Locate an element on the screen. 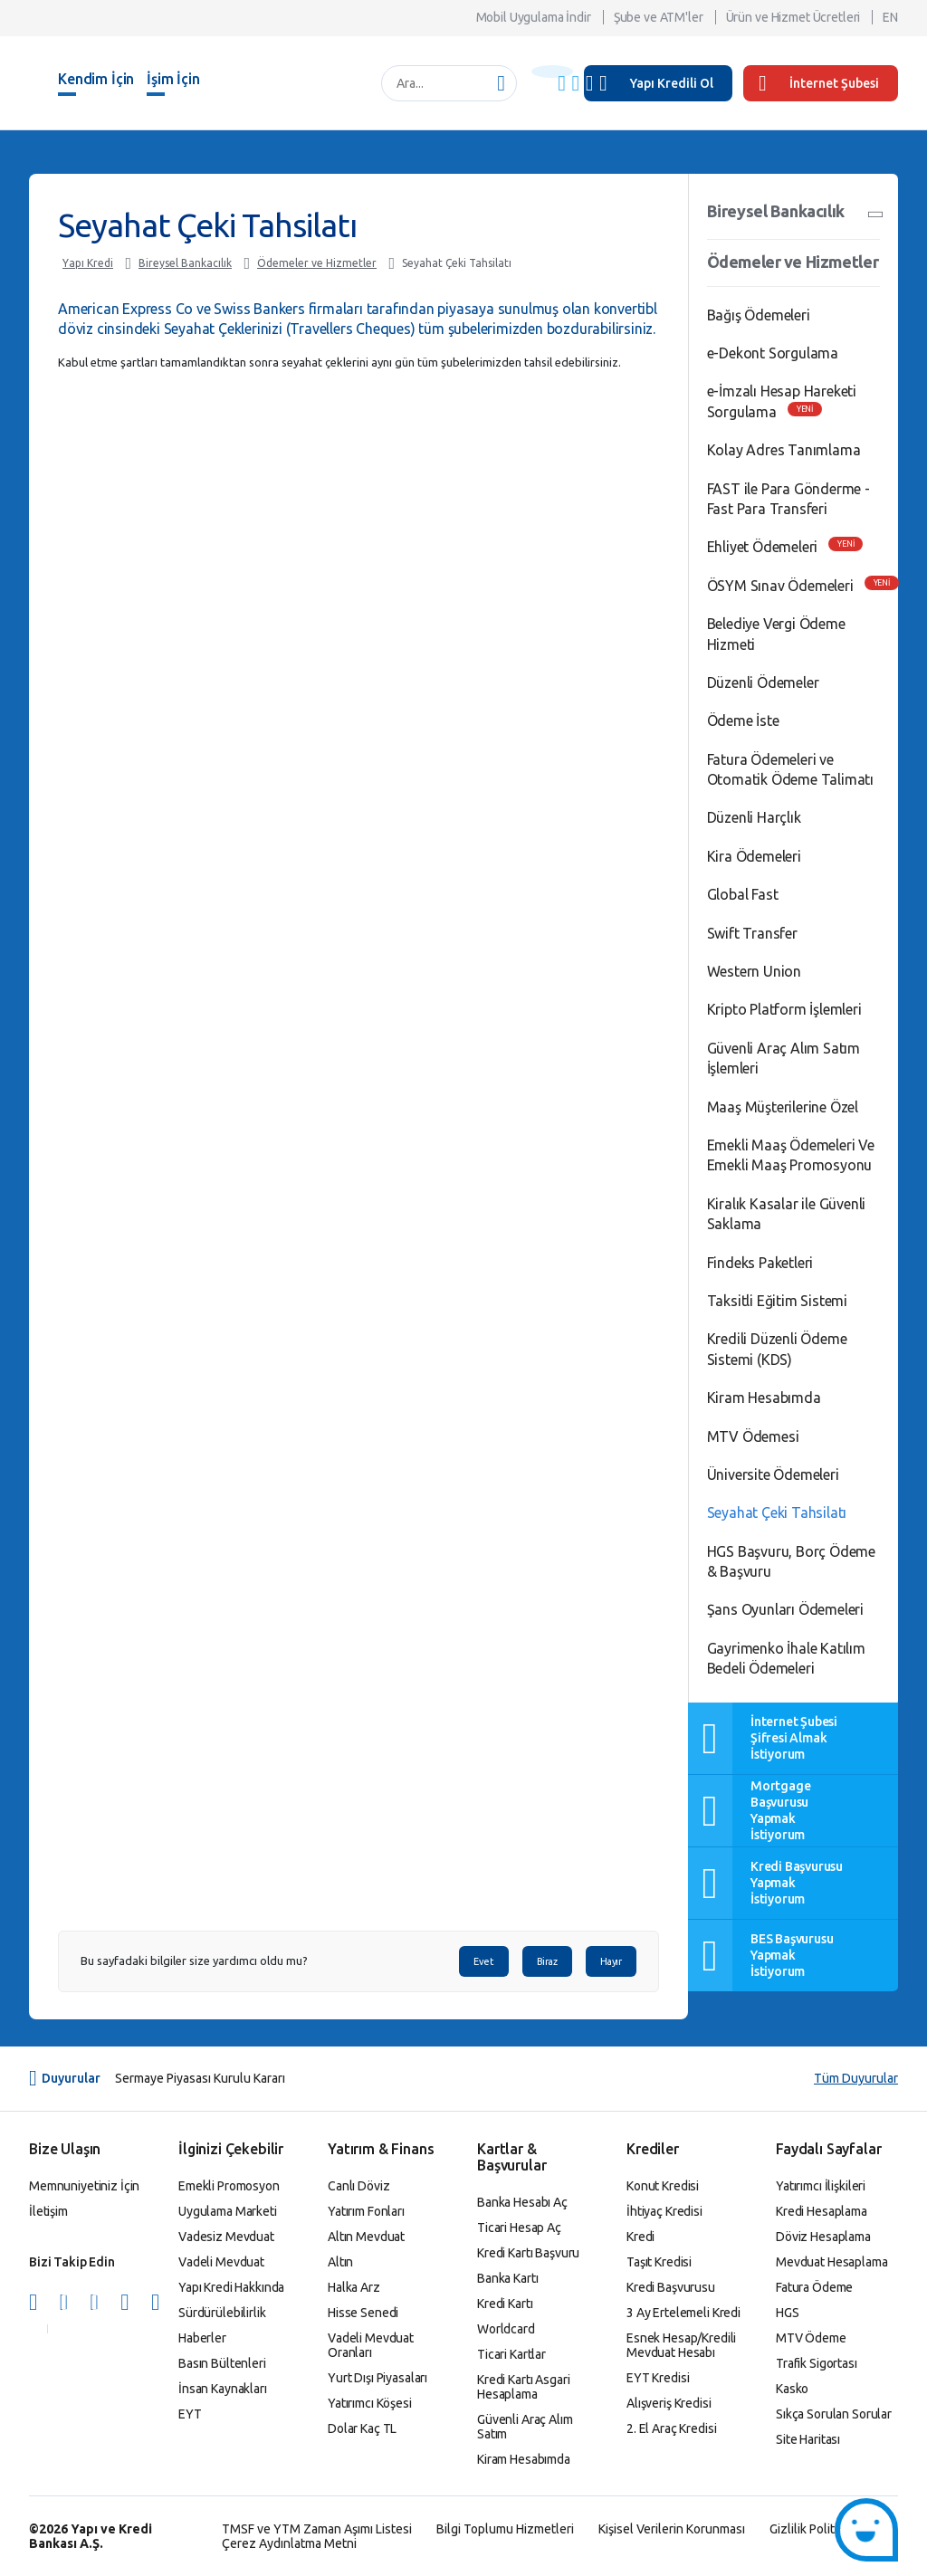  Şube ve ATM'ler is located at coordinates (658, 17).